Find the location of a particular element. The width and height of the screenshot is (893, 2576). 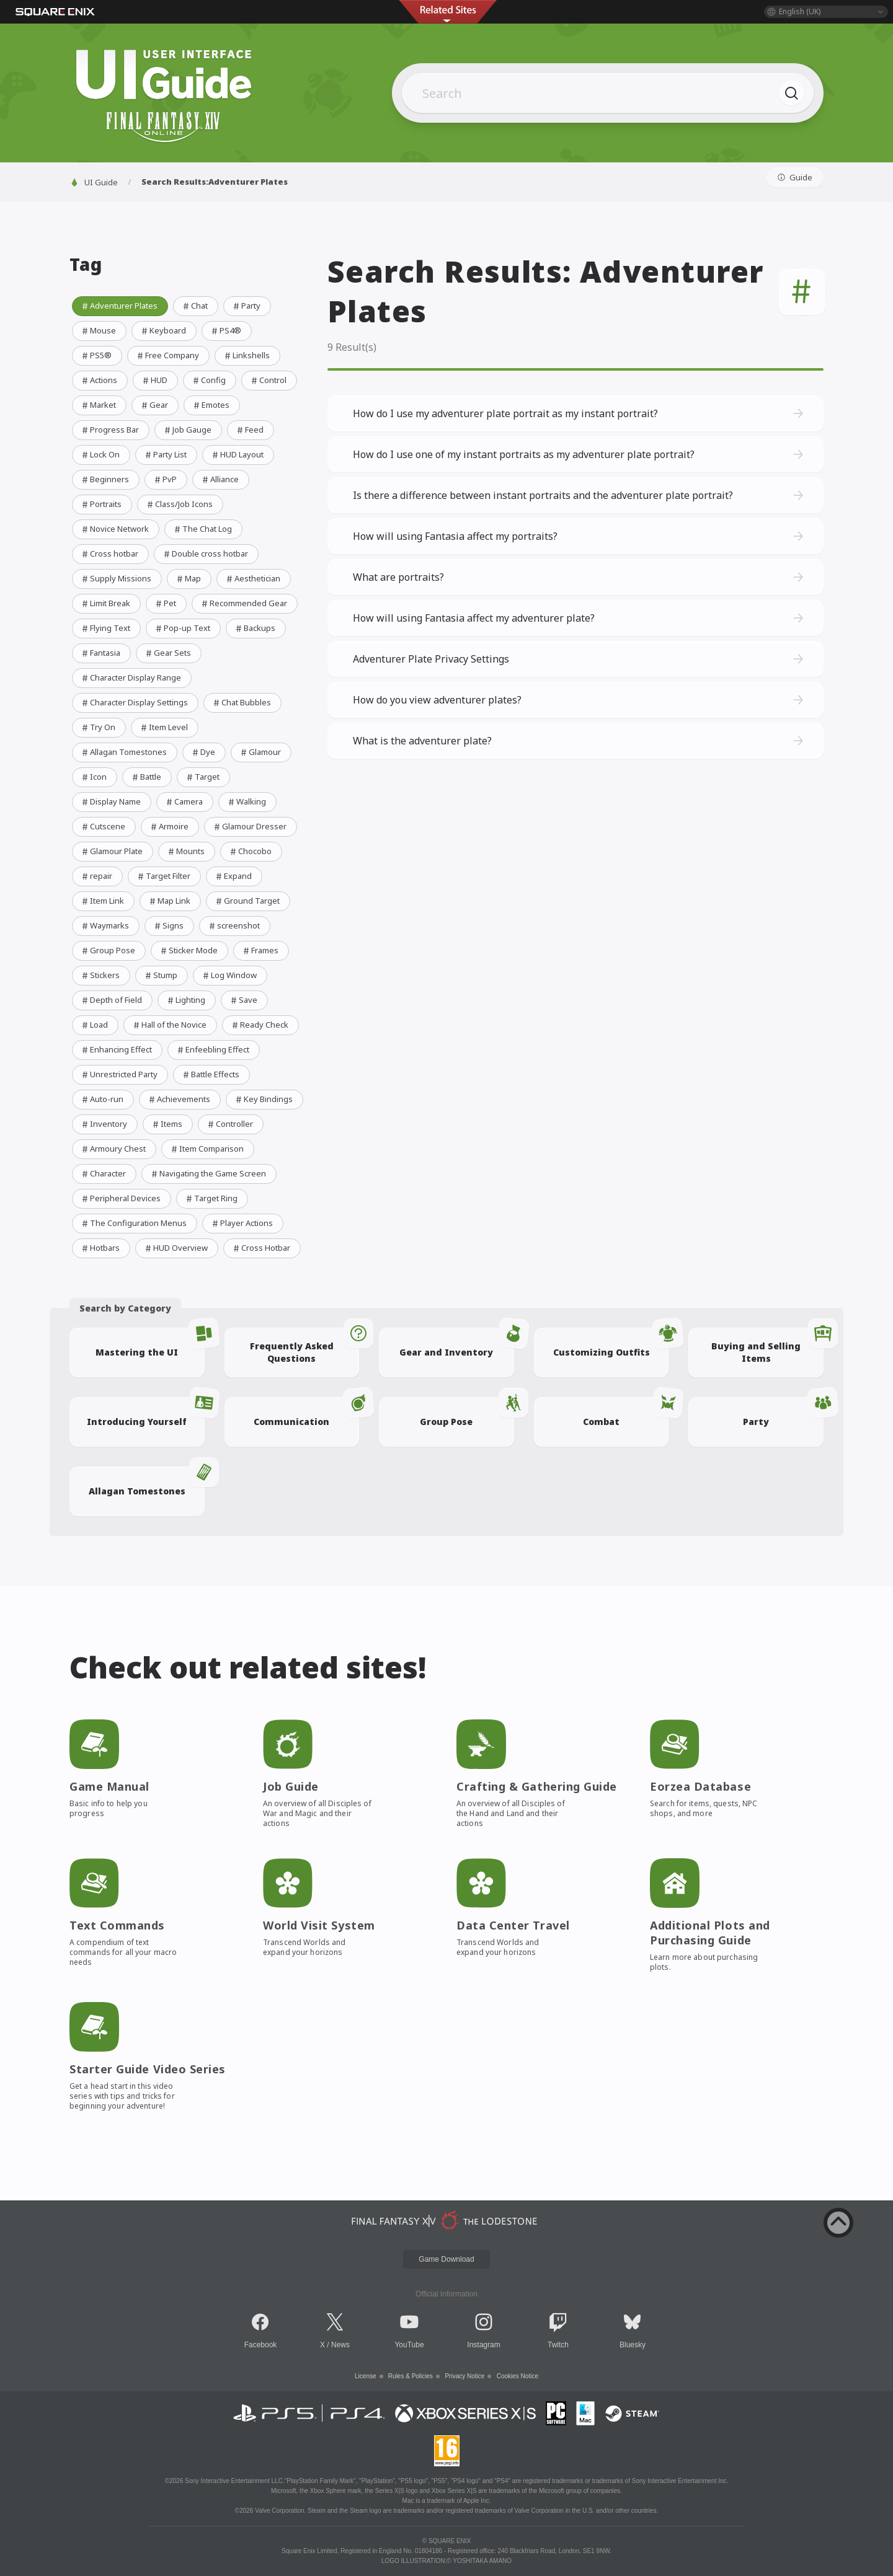

Mastering the UI is located at coordinates (150, 1343).